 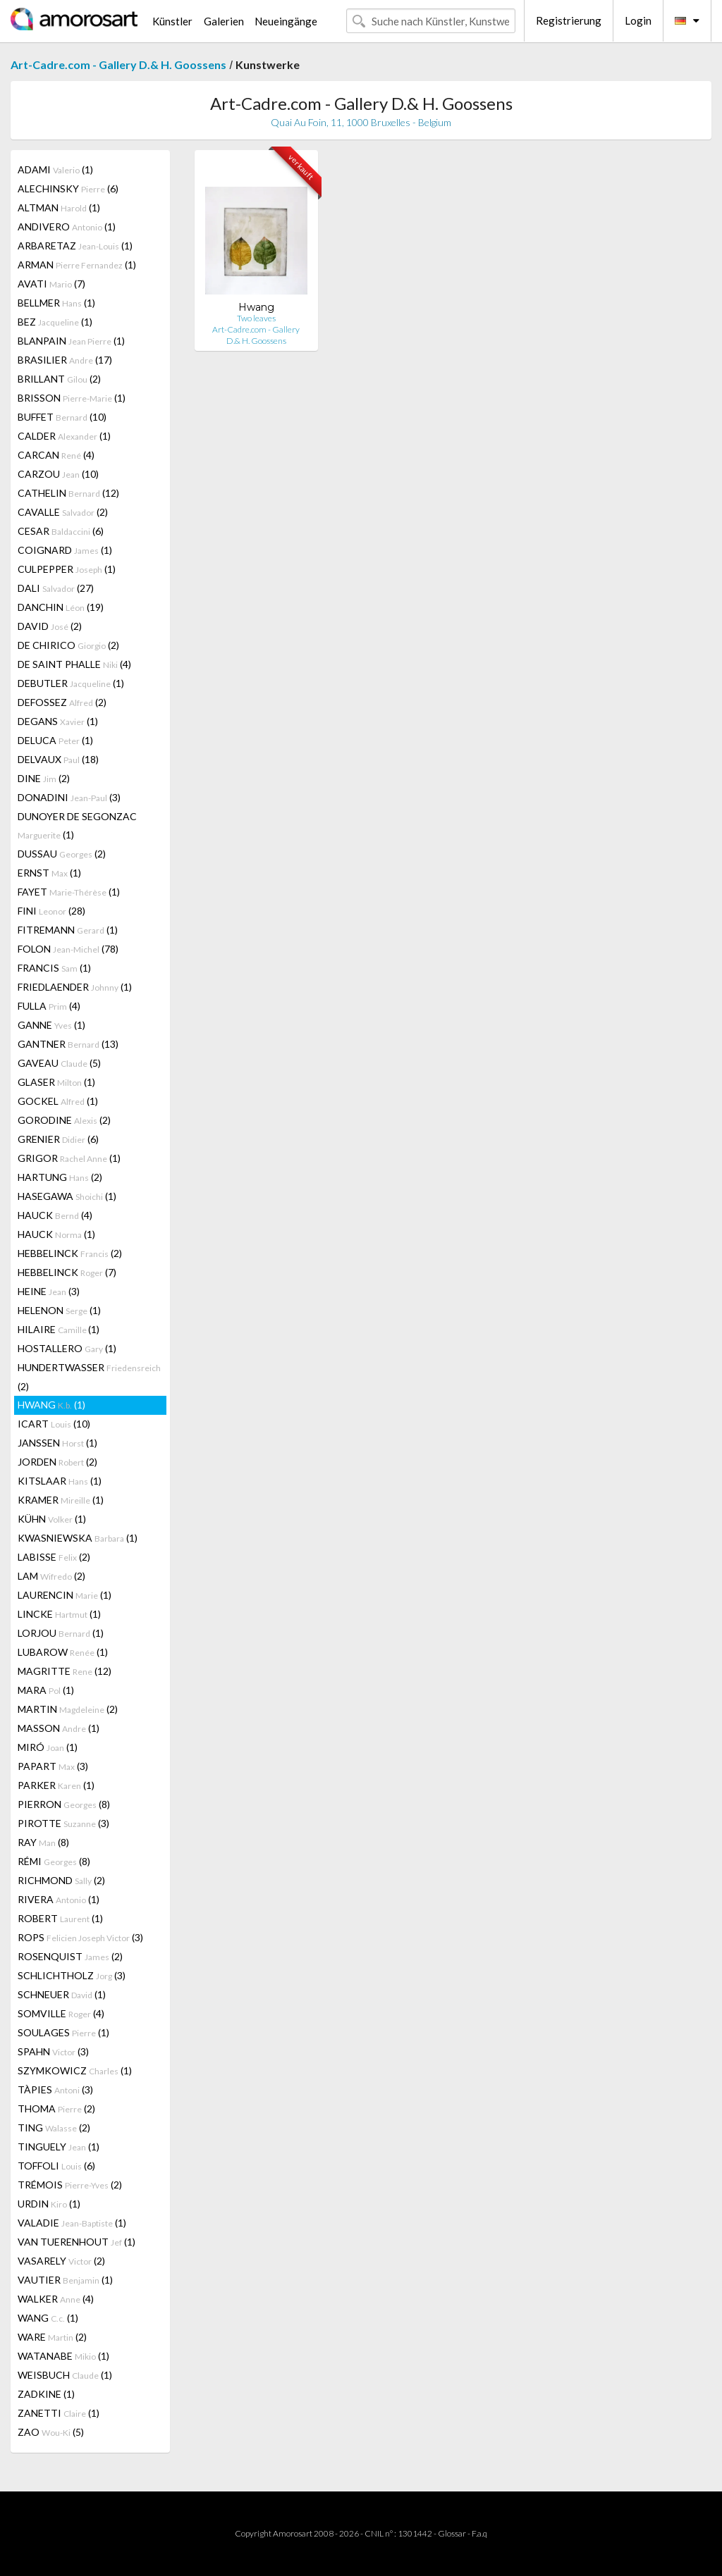 What do you see at coordinates (58, 2413) in the screenshot?
I see `ZANETTI (1)` at bounding box center [58, 2413].